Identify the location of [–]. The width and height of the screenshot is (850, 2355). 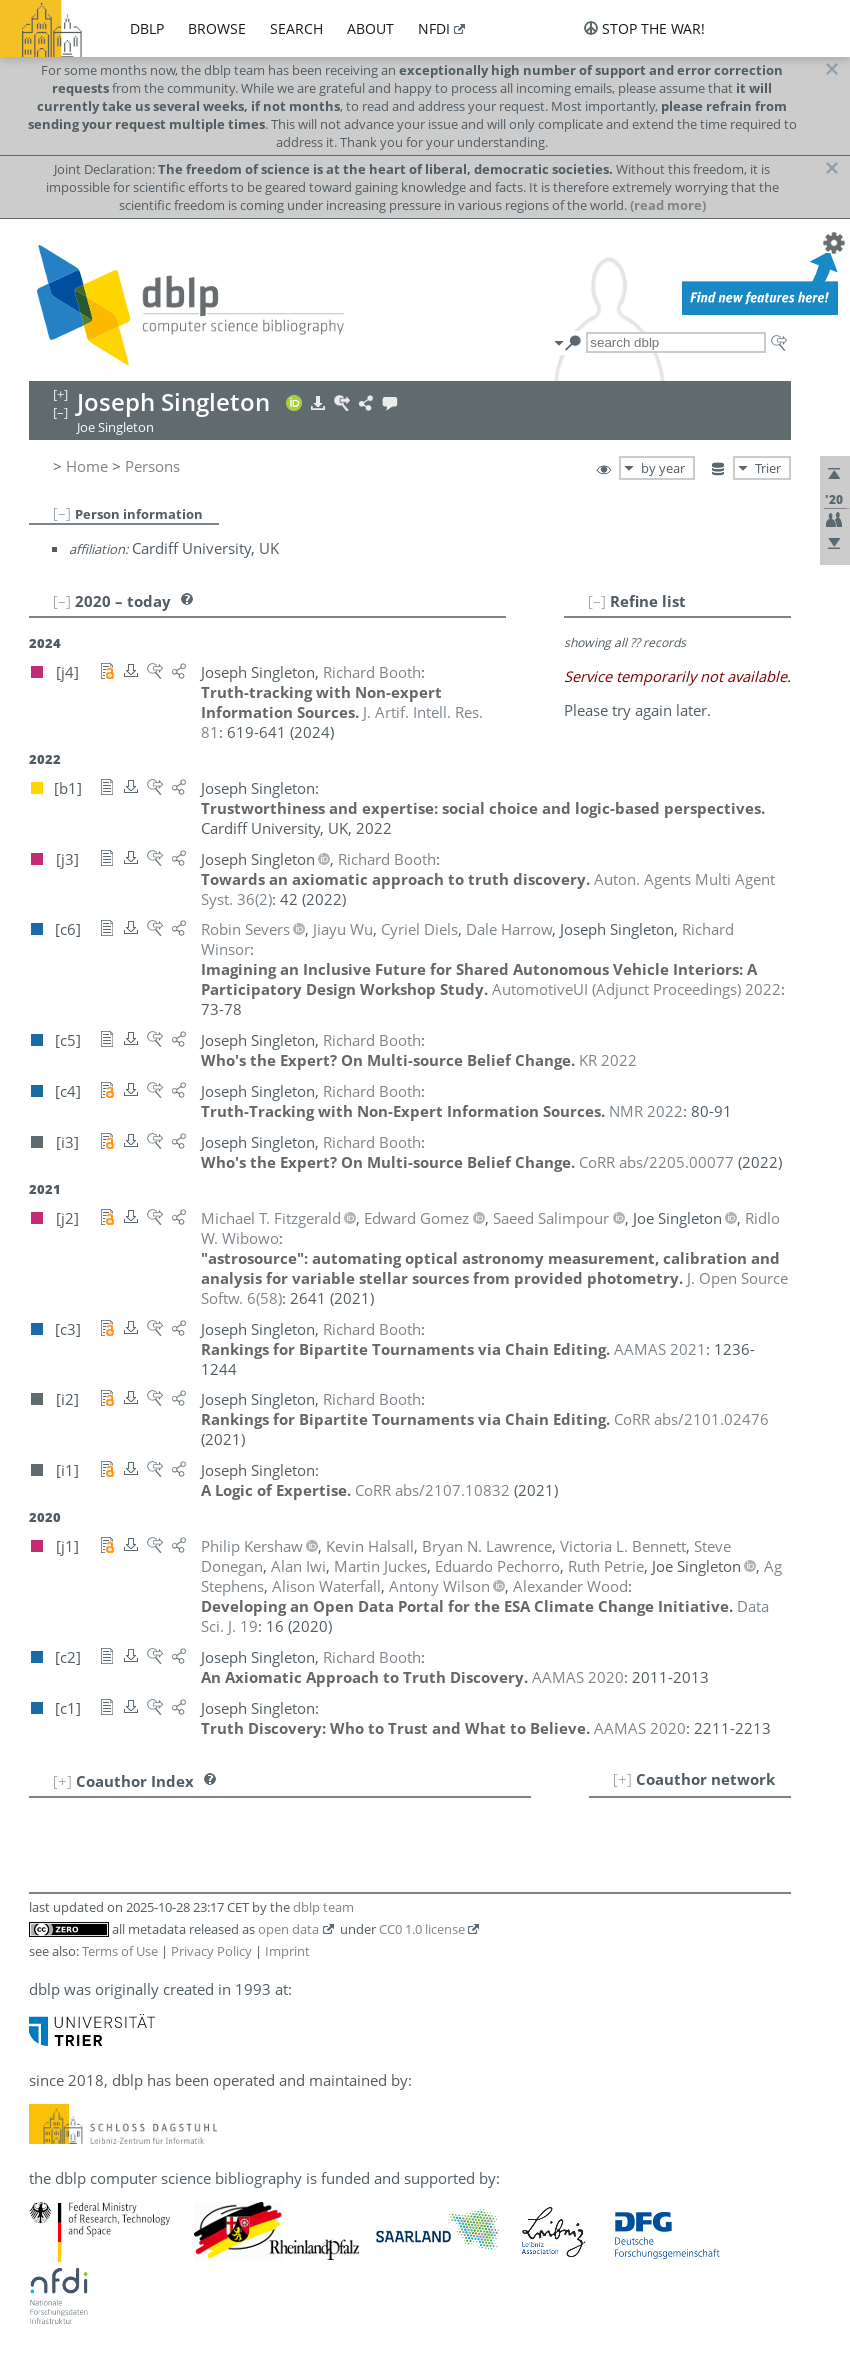
(62, 513).